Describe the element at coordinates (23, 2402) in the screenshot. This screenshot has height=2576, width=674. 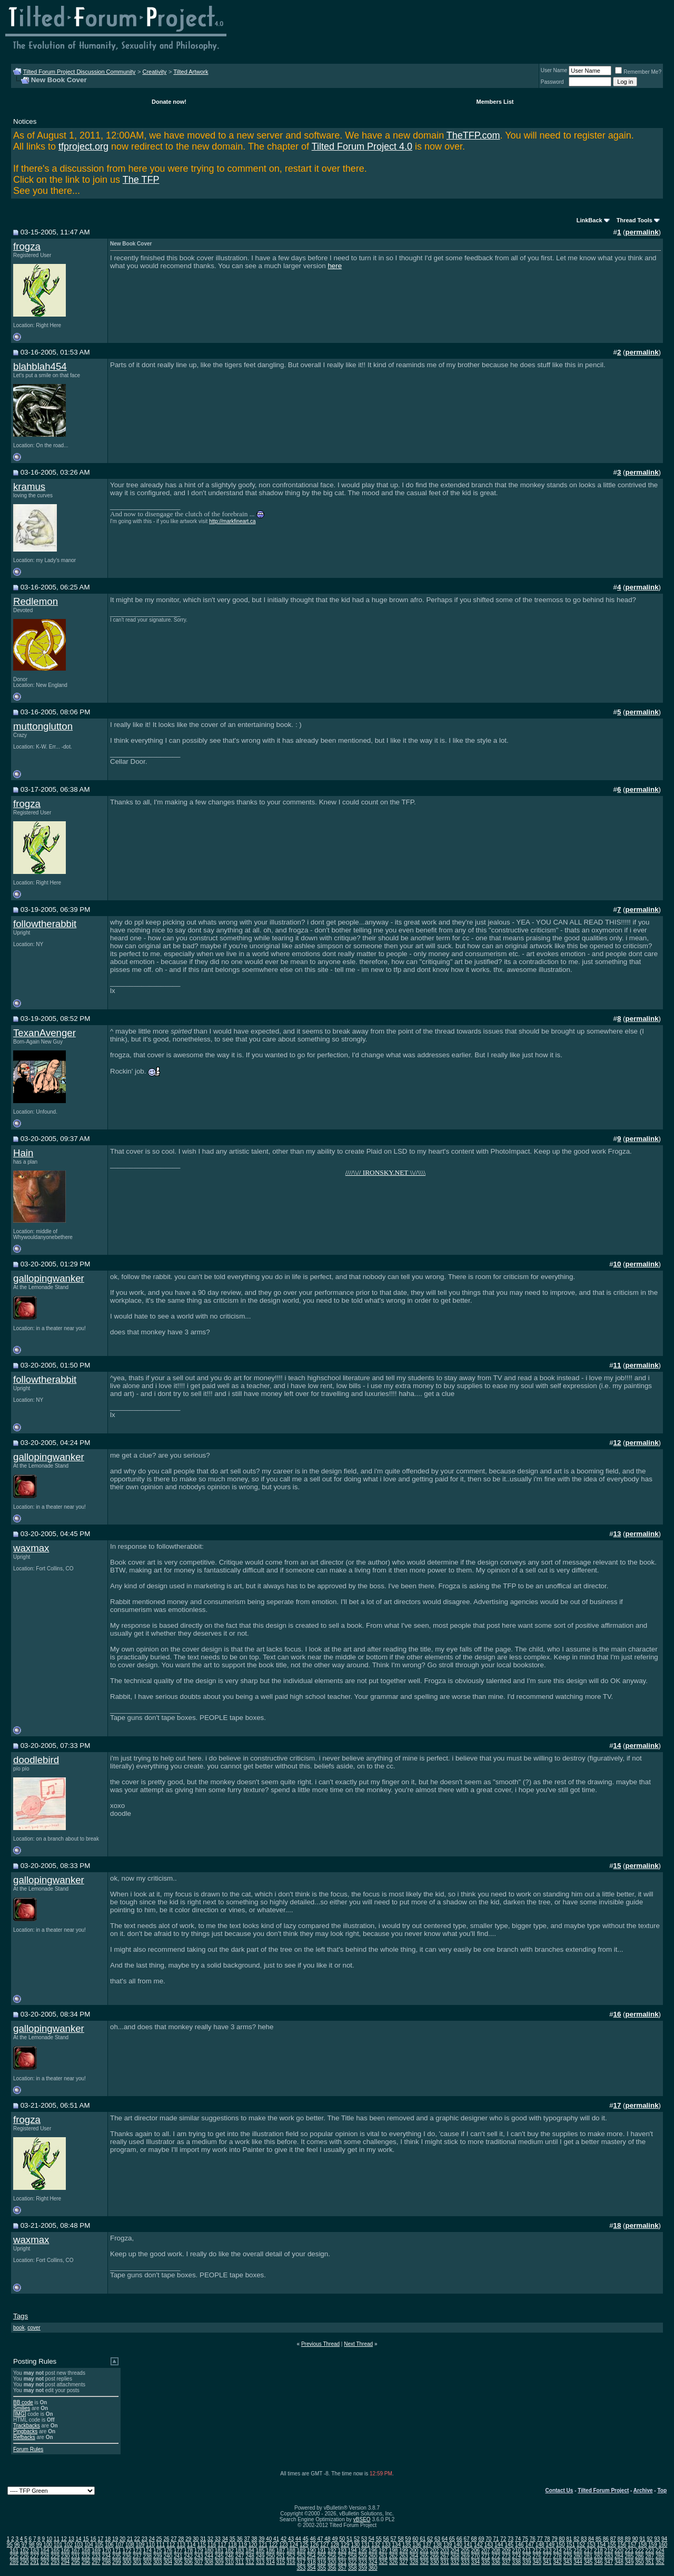
I see `BB code` at that location.